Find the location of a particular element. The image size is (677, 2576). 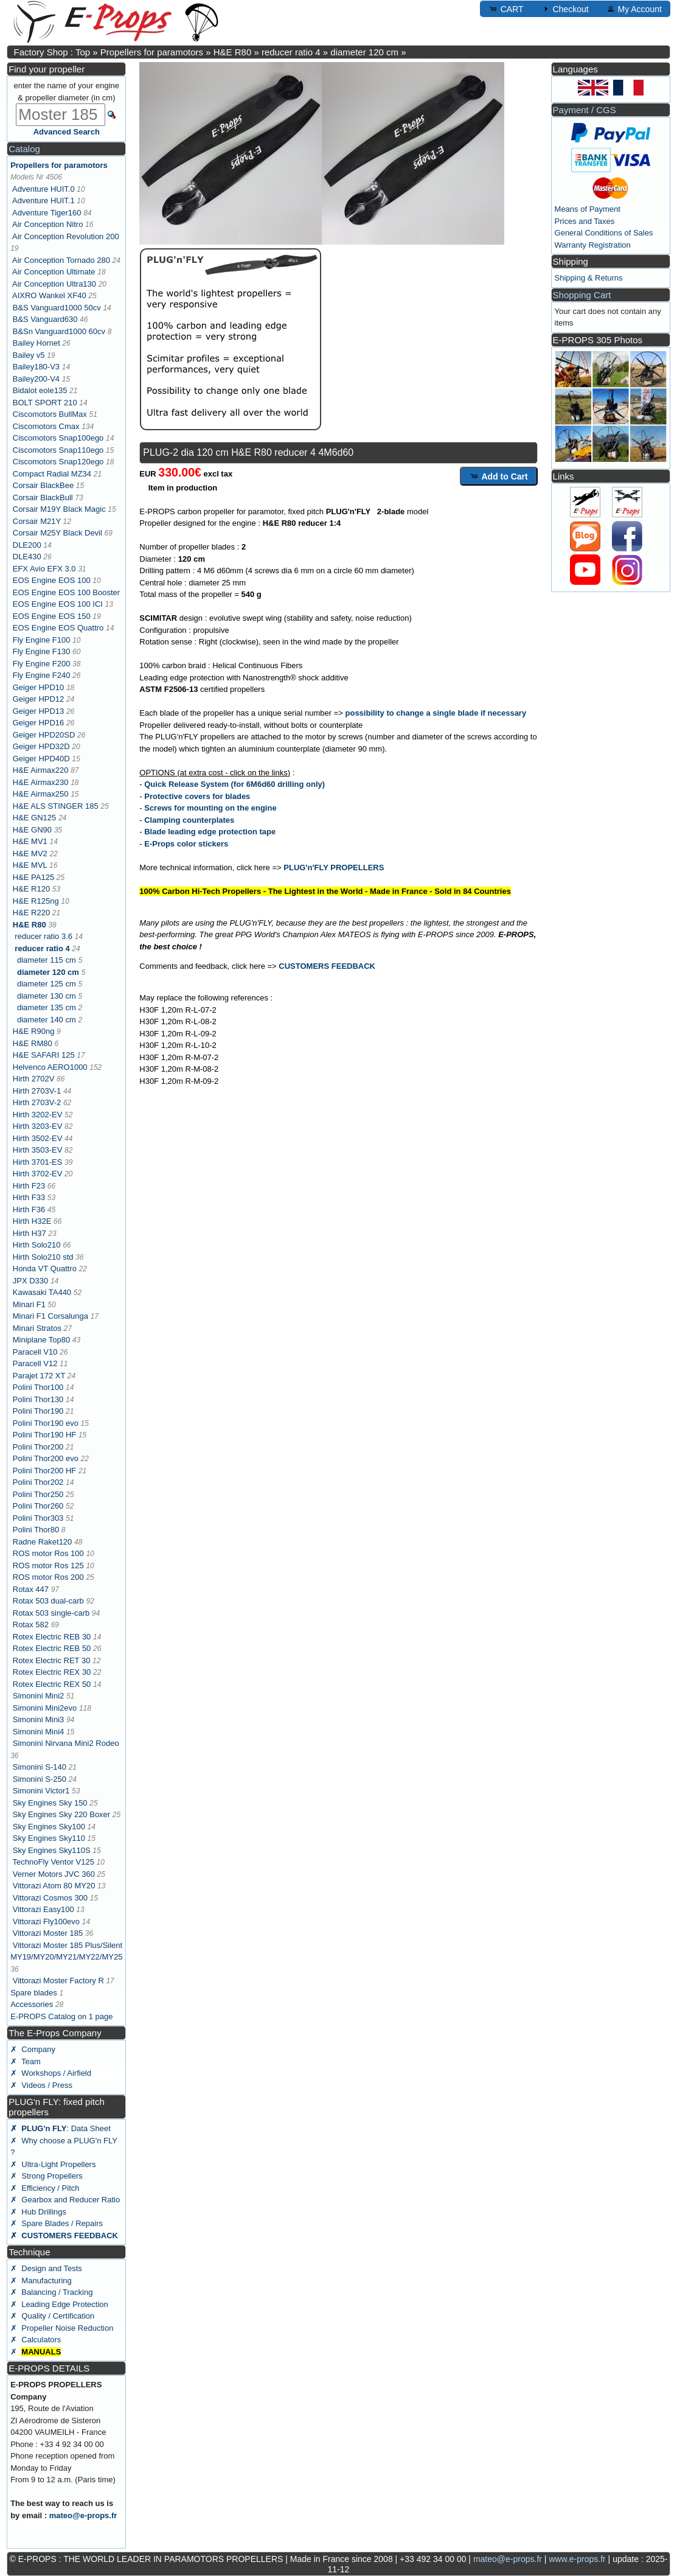

diameter 115 cm is located at coordinates (46, 960).